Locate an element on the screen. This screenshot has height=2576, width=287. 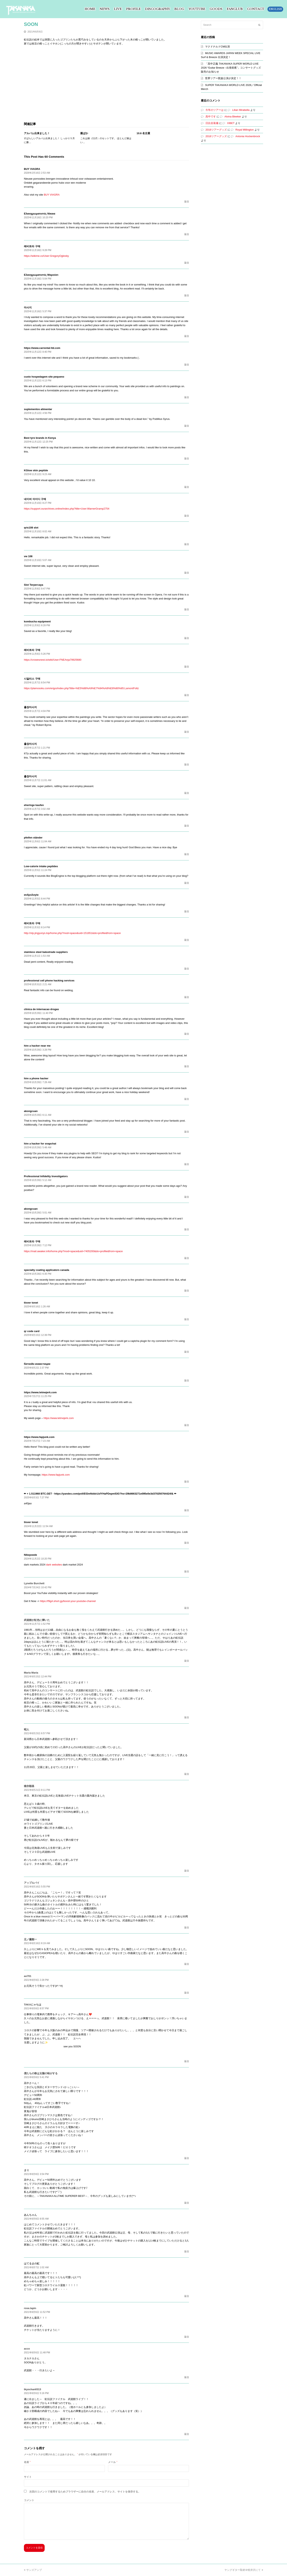
返信 [Best tyre brands in Kenya に返信] is located at coordinates (186, 458).